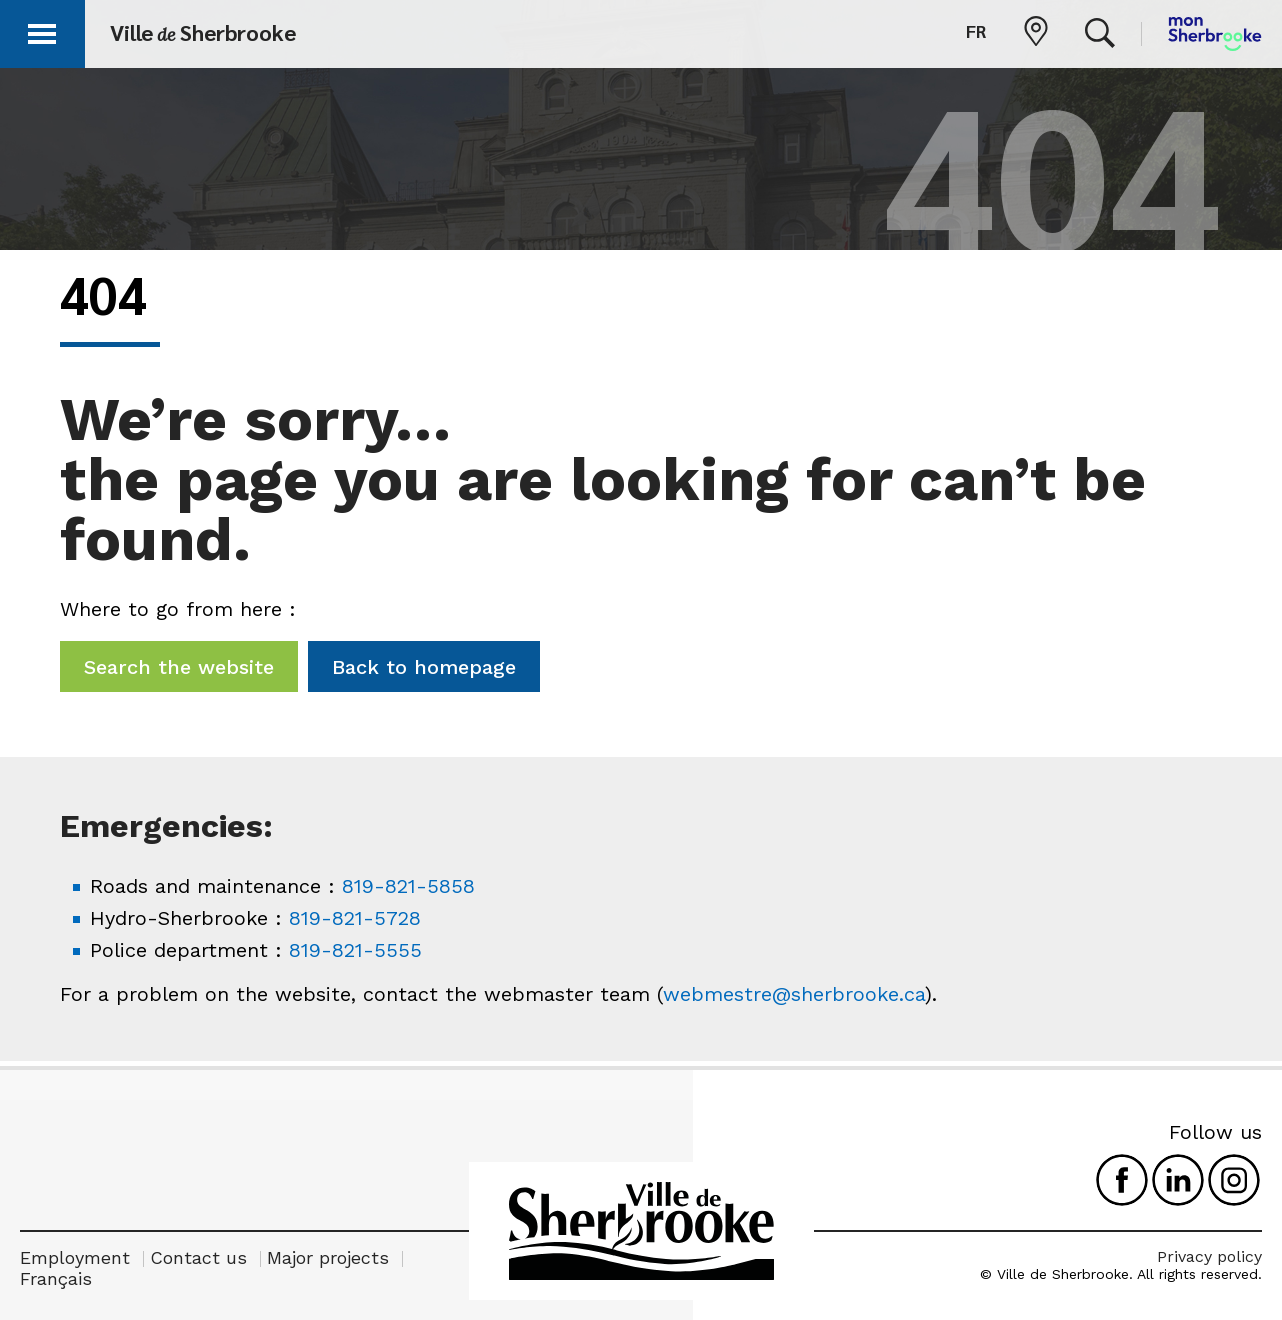 The width and height of the screenshot is (1282, 1320). What do you see at coordinates (1209, 1256) in the screenshot?
I see `Privacy policy` at bounding box center [1209, 1256].